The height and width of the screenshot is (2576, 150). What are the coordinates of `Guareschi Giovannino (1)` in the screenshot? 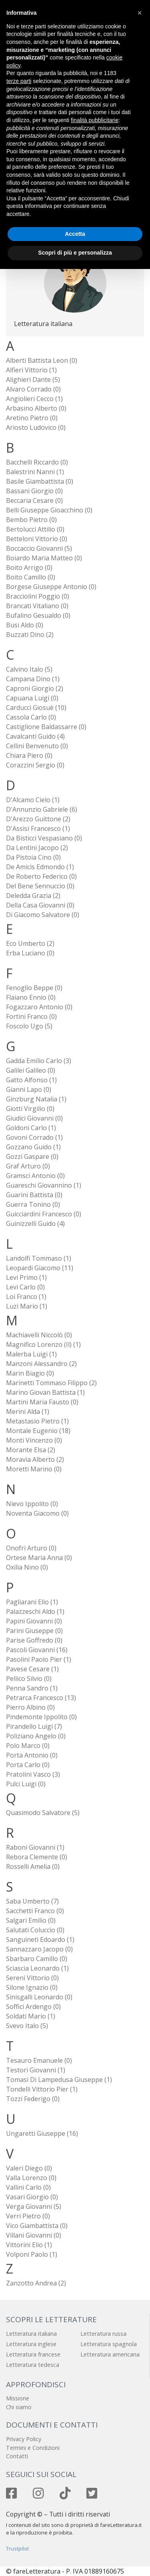 It's located at (43, 1185).